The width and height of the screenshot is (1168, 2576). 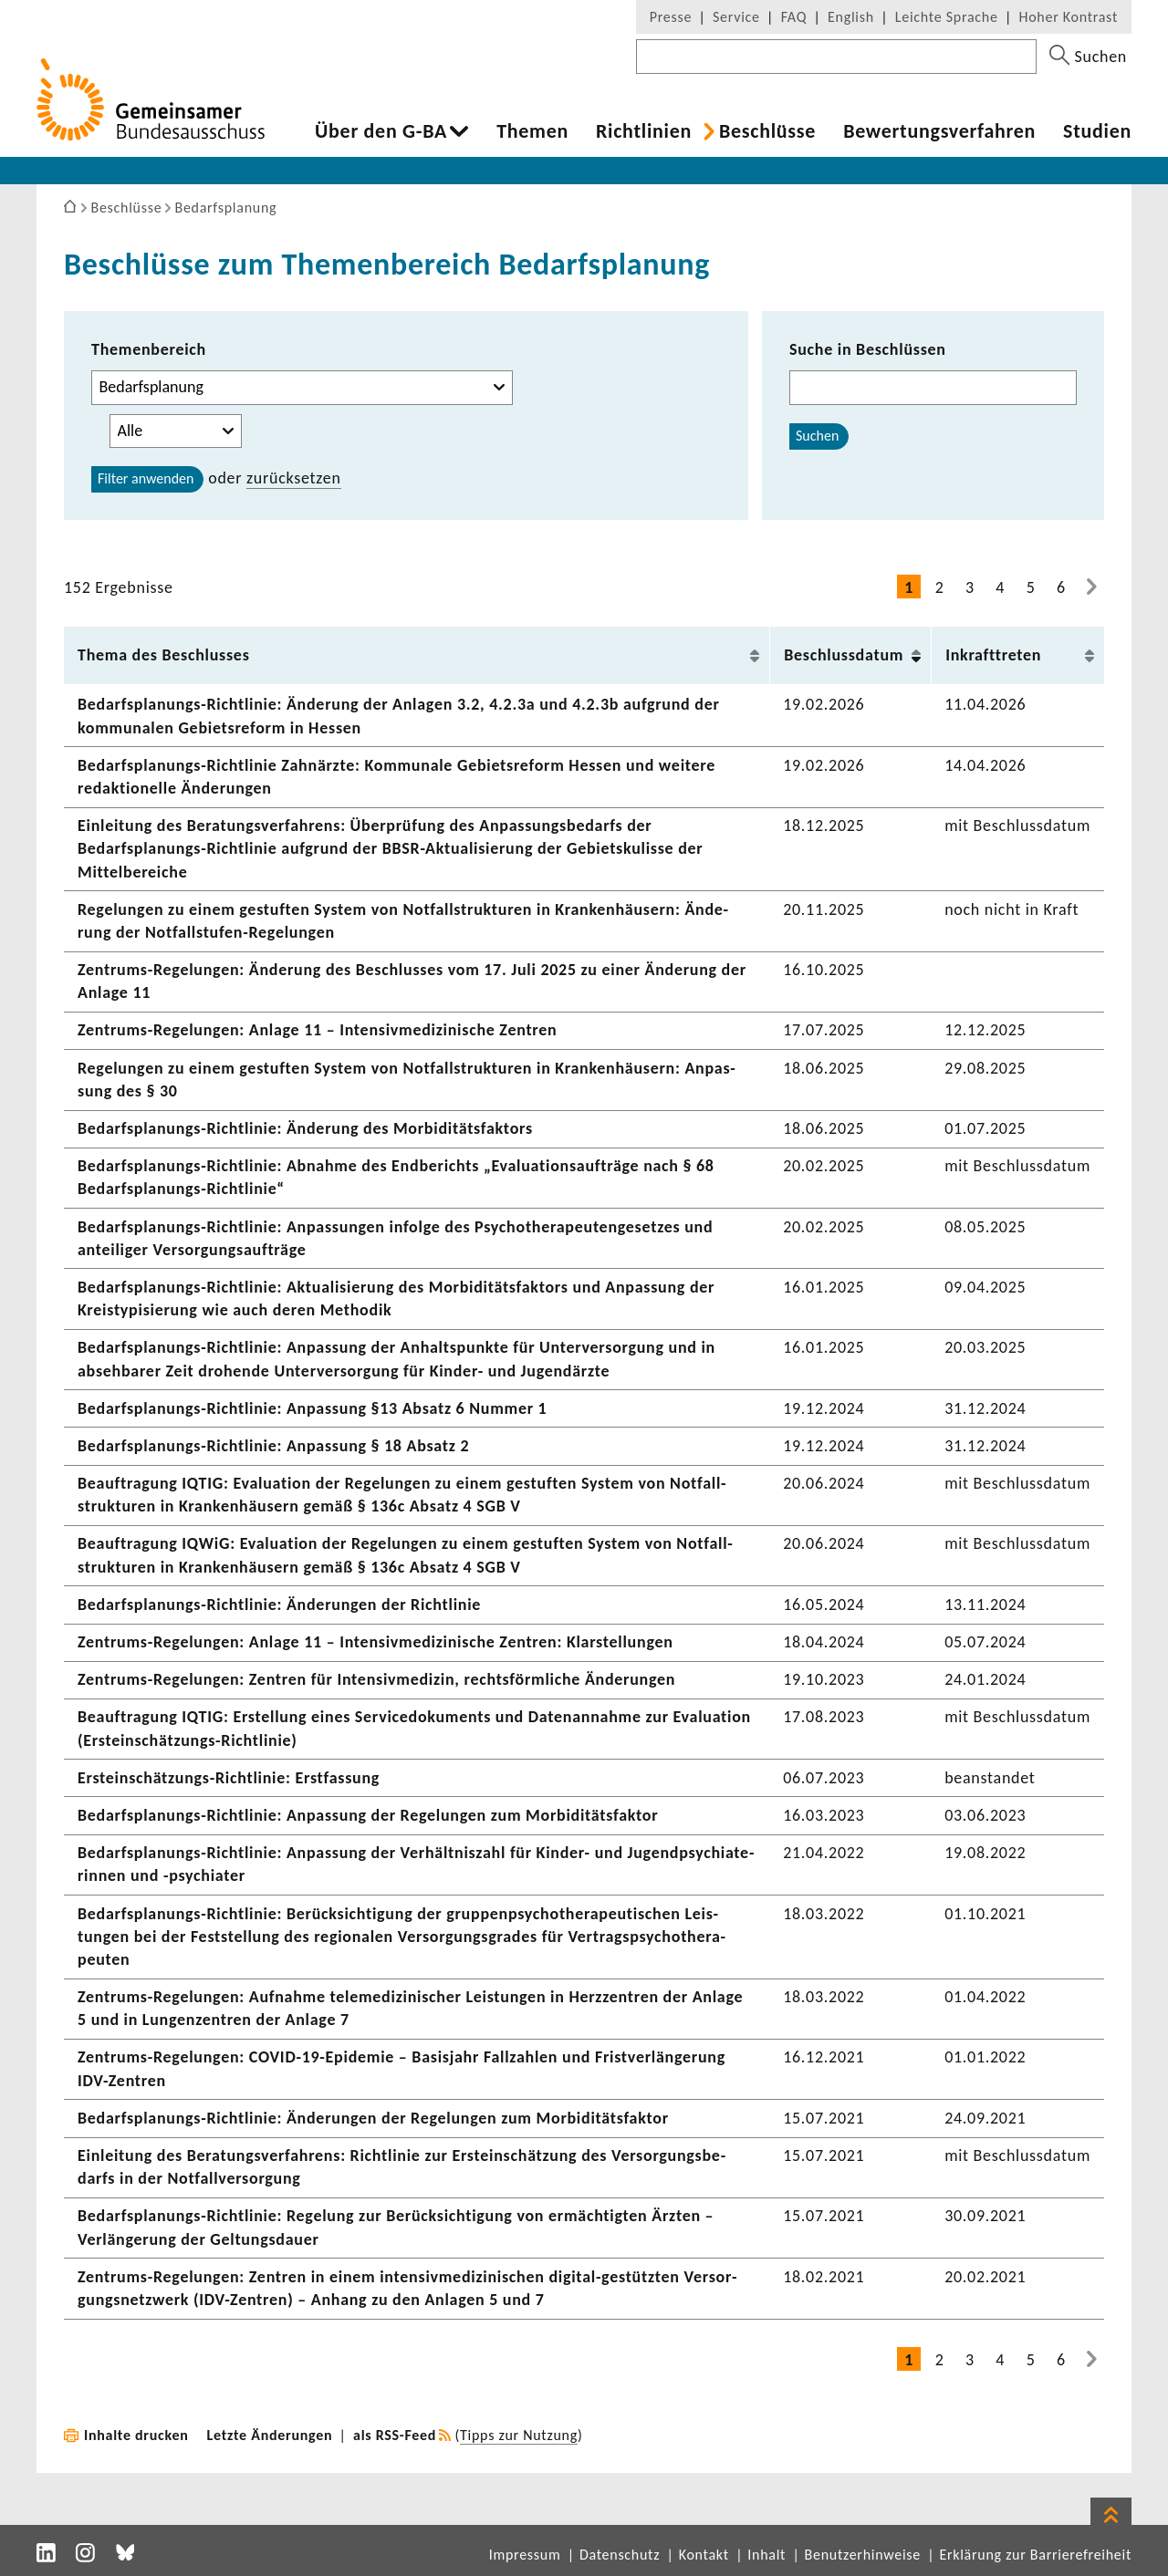 I want to click on Inhalt, so click(x=766, y=2554).